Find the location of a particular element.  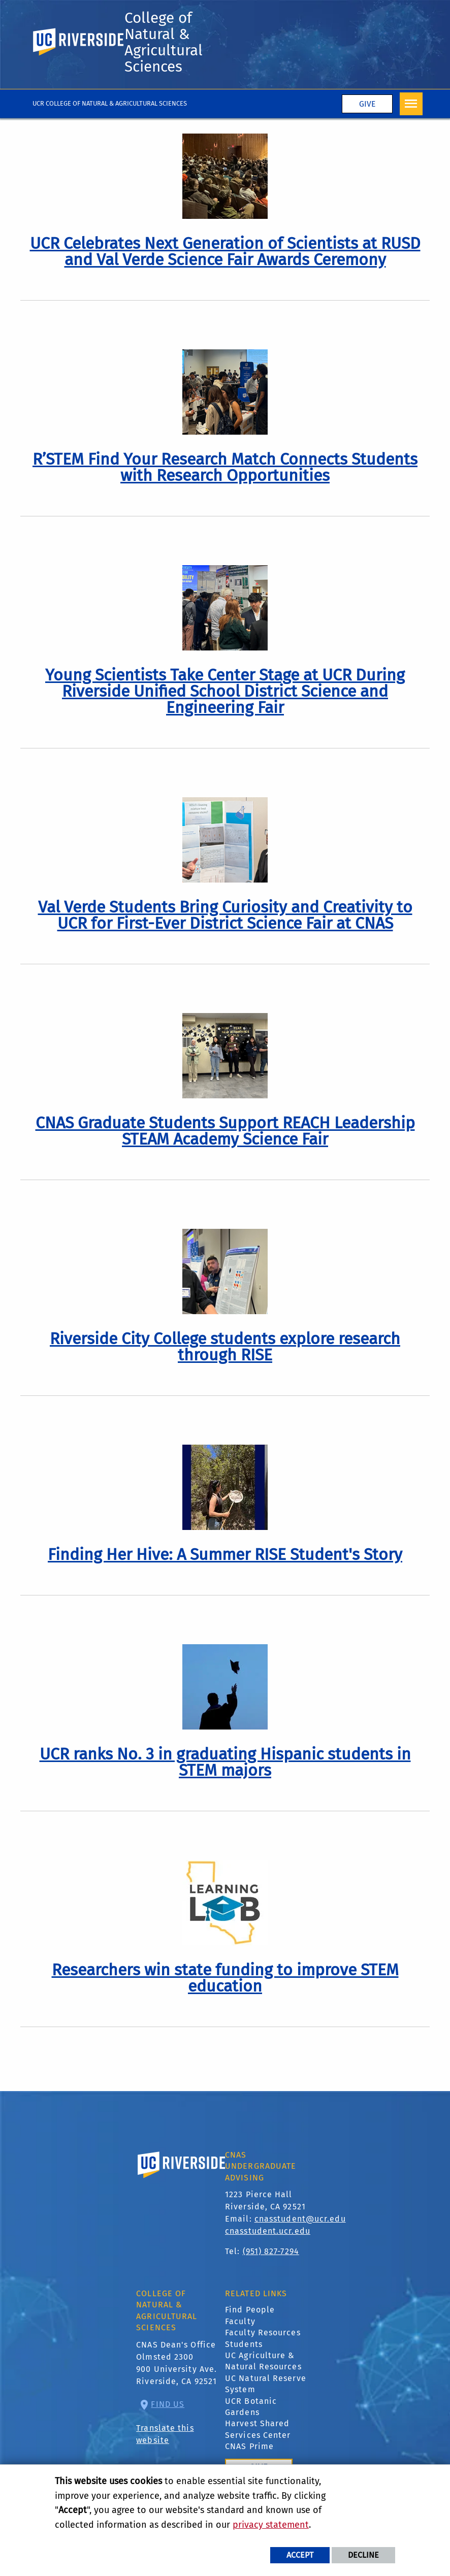

UCR Botanic Gardens is located at coordinates (251, 2406).